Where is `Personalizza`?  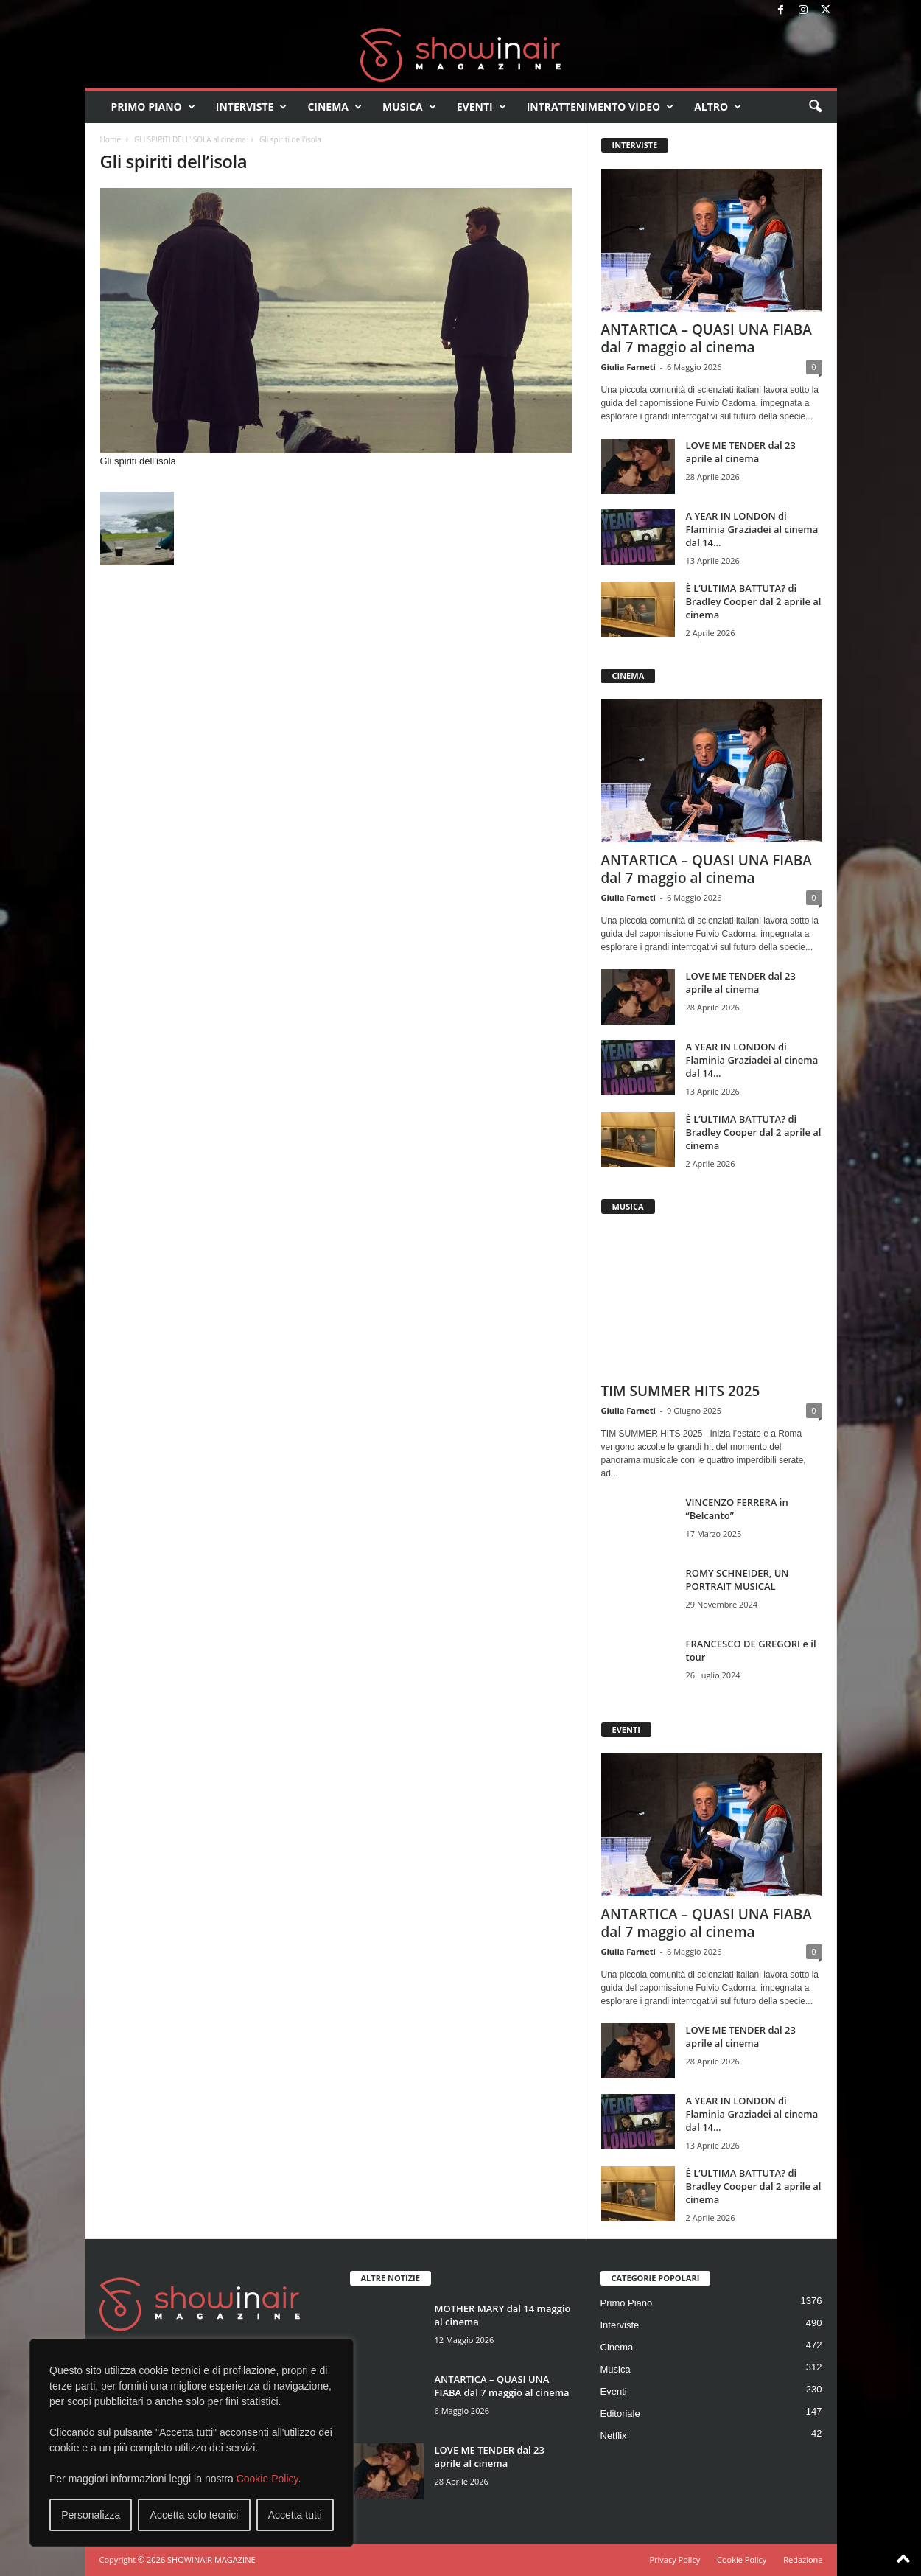 Personalizza is located at coordinates (90, 2515).